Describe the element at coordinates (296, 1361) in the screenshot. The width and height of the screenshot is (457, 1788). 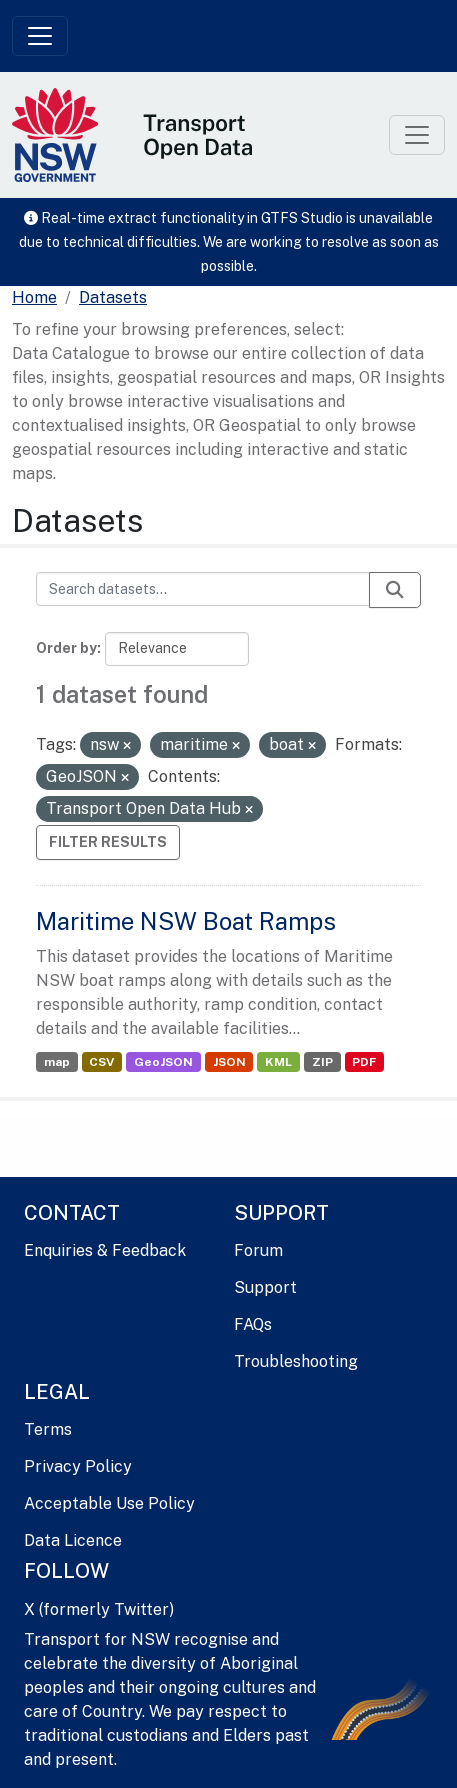
I see `Troubleshooting` at that location.